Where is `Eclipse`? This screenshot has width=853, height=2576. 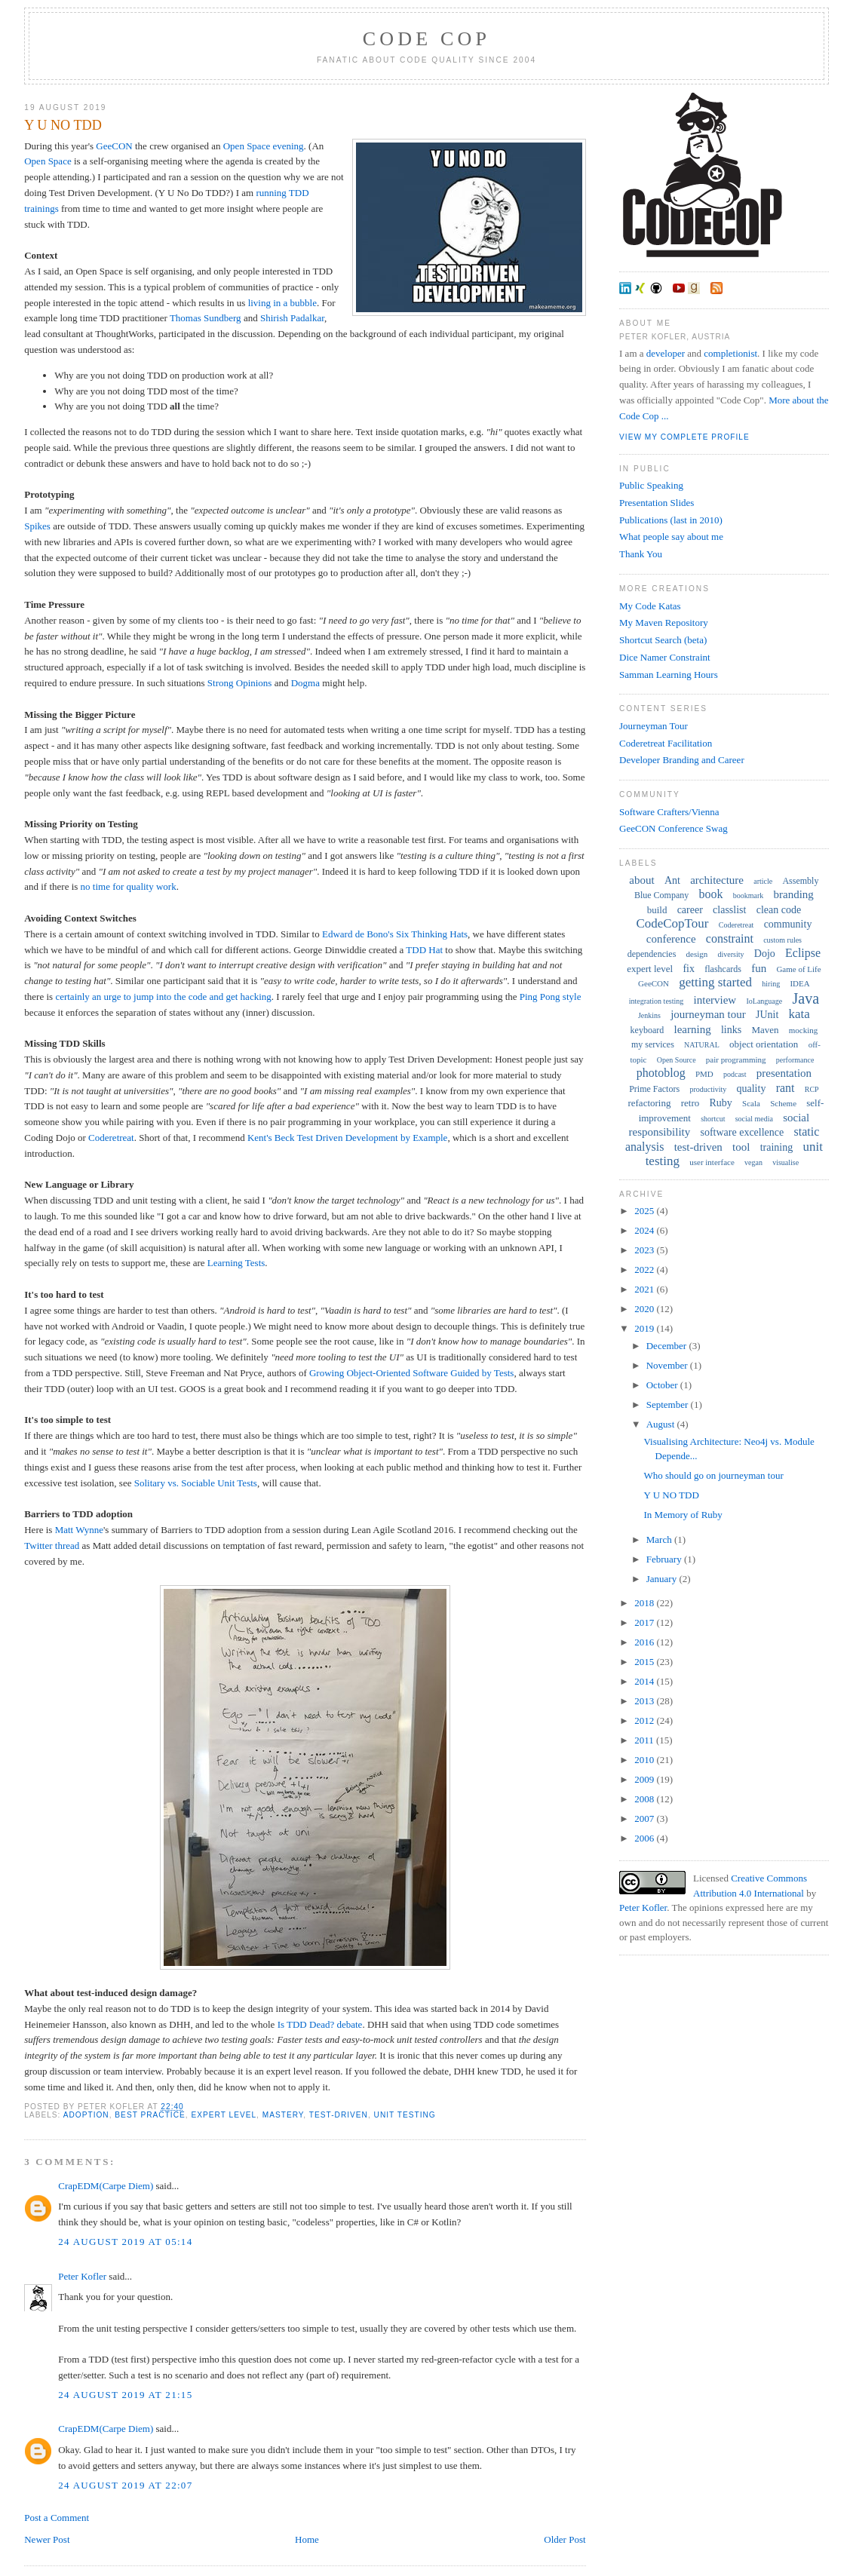
Eclipse is located at coordinates (803, 952).